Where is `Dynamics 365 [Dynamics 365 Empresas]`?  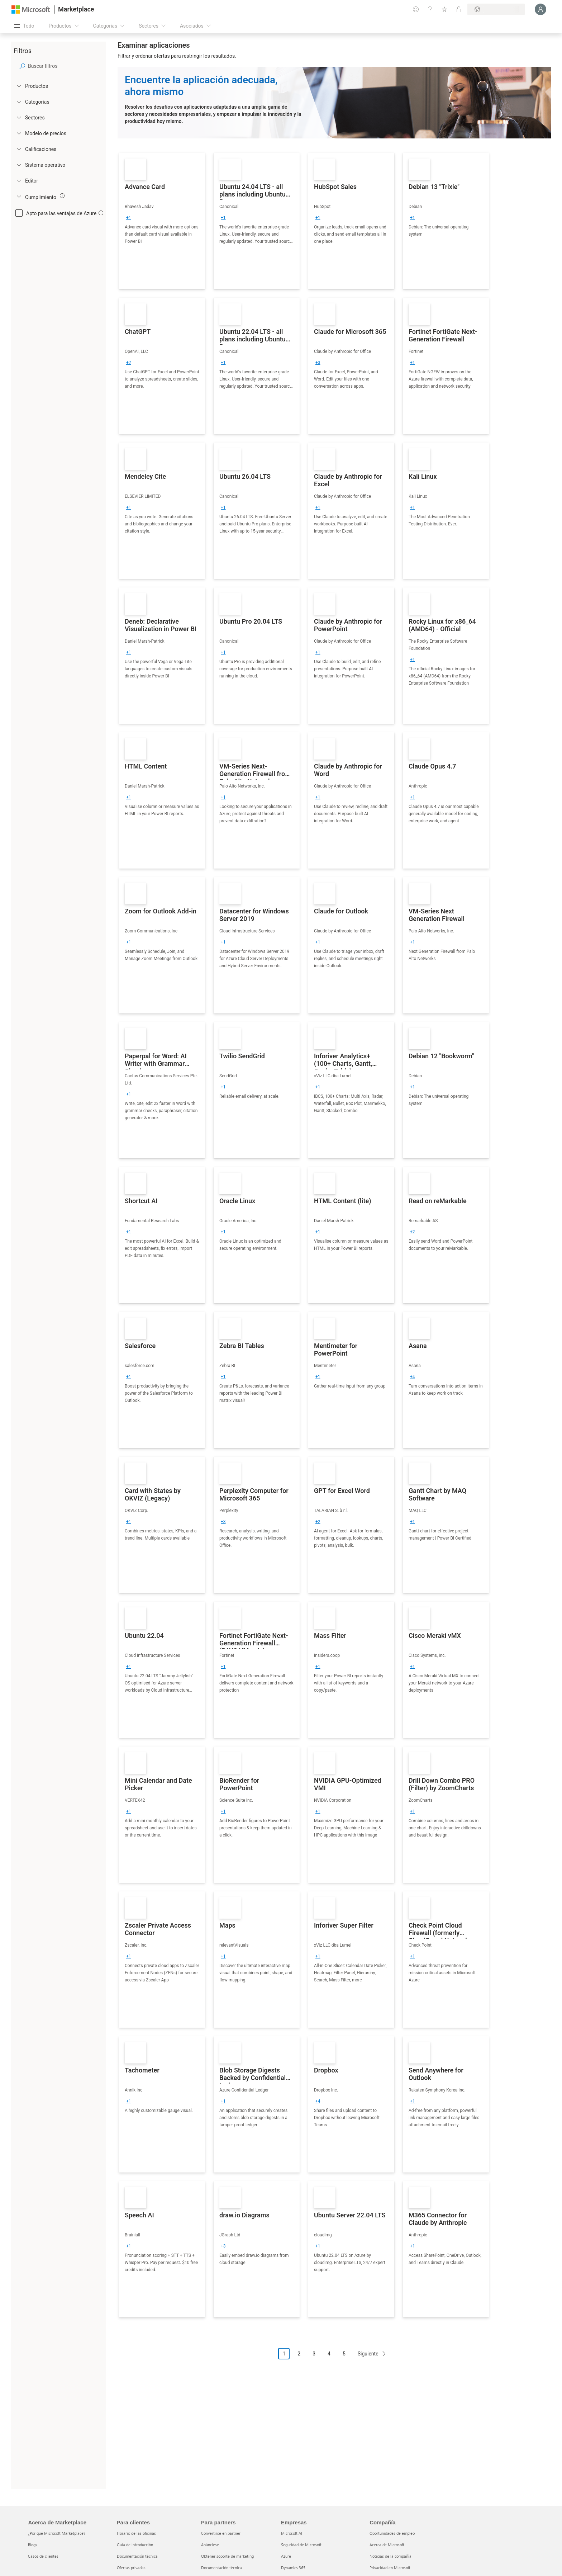
Dynamics 365 [Dynamics 365 Empresas] is located at coordinates (293, 2567).